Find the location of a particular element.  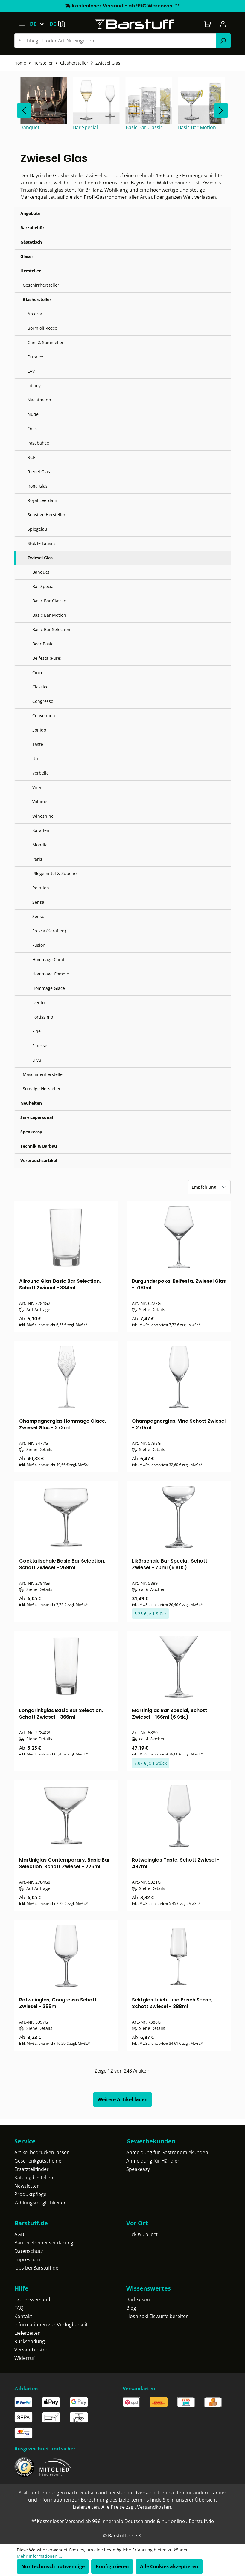

AGB is located at coordinates (19, 2234).